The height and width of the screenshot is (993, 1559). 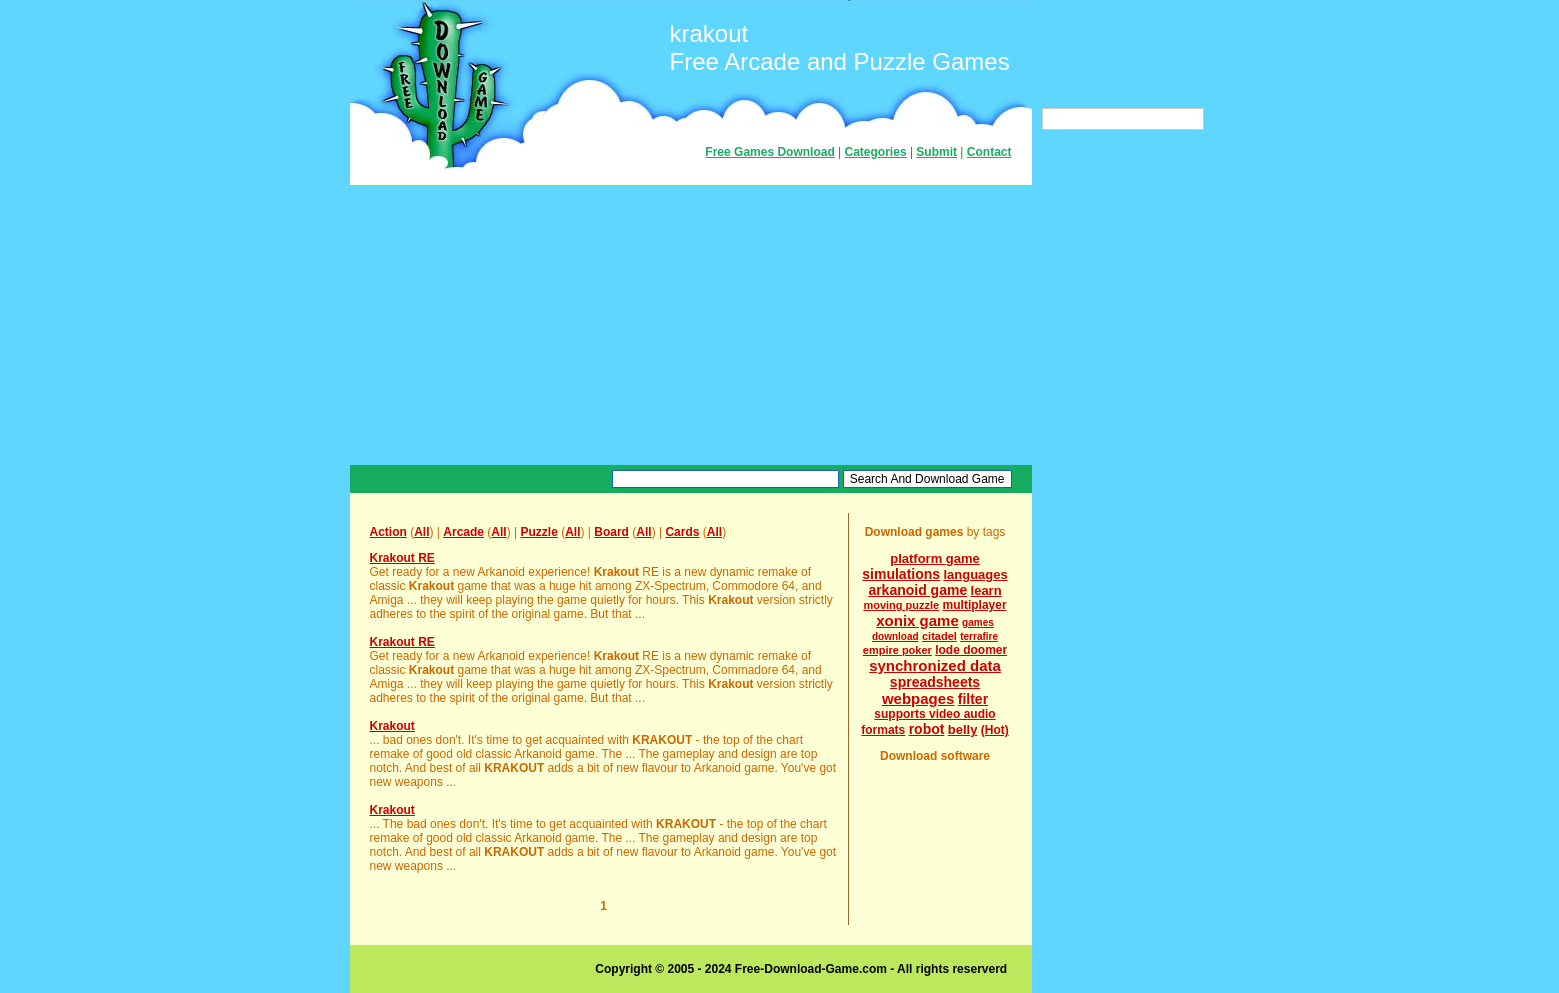 What do you see at coordinates (897, 650) in the screenshot?
I see `empire poker` at bounding box center [897, 650].